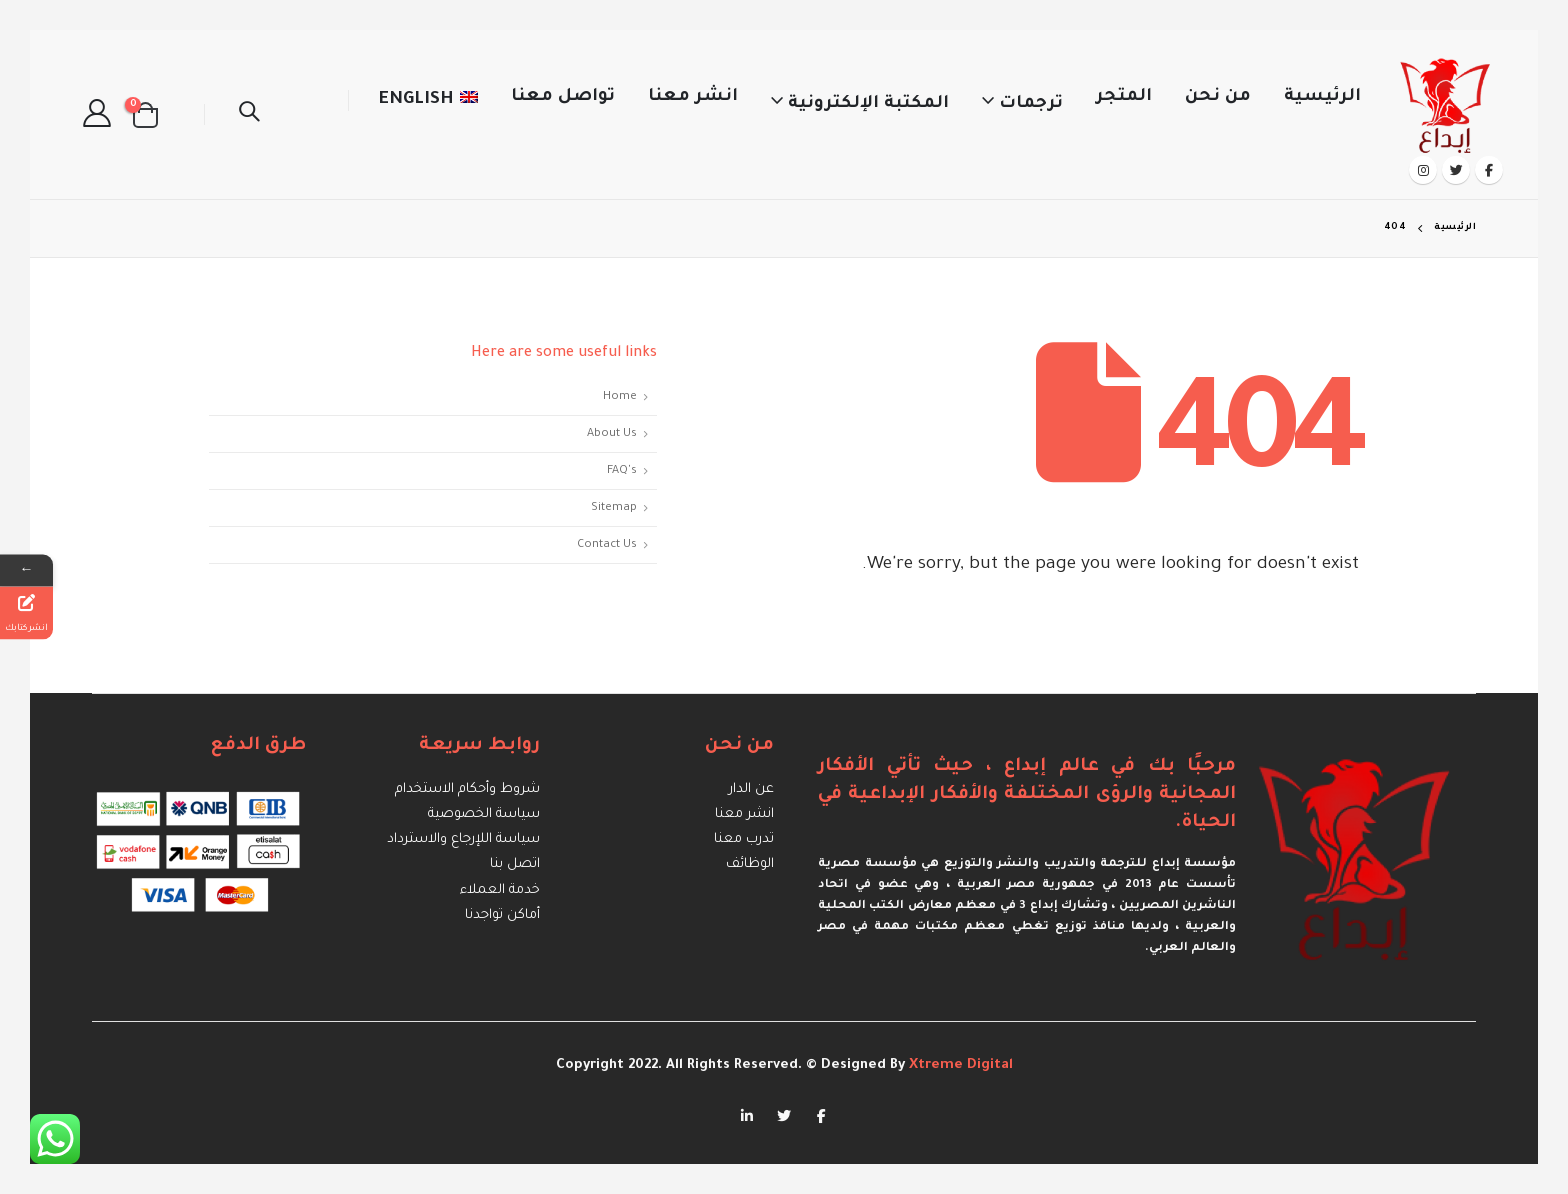 This screenshot has width=1568, height=1194. I want to click on FAQ's, so click(622, 471).